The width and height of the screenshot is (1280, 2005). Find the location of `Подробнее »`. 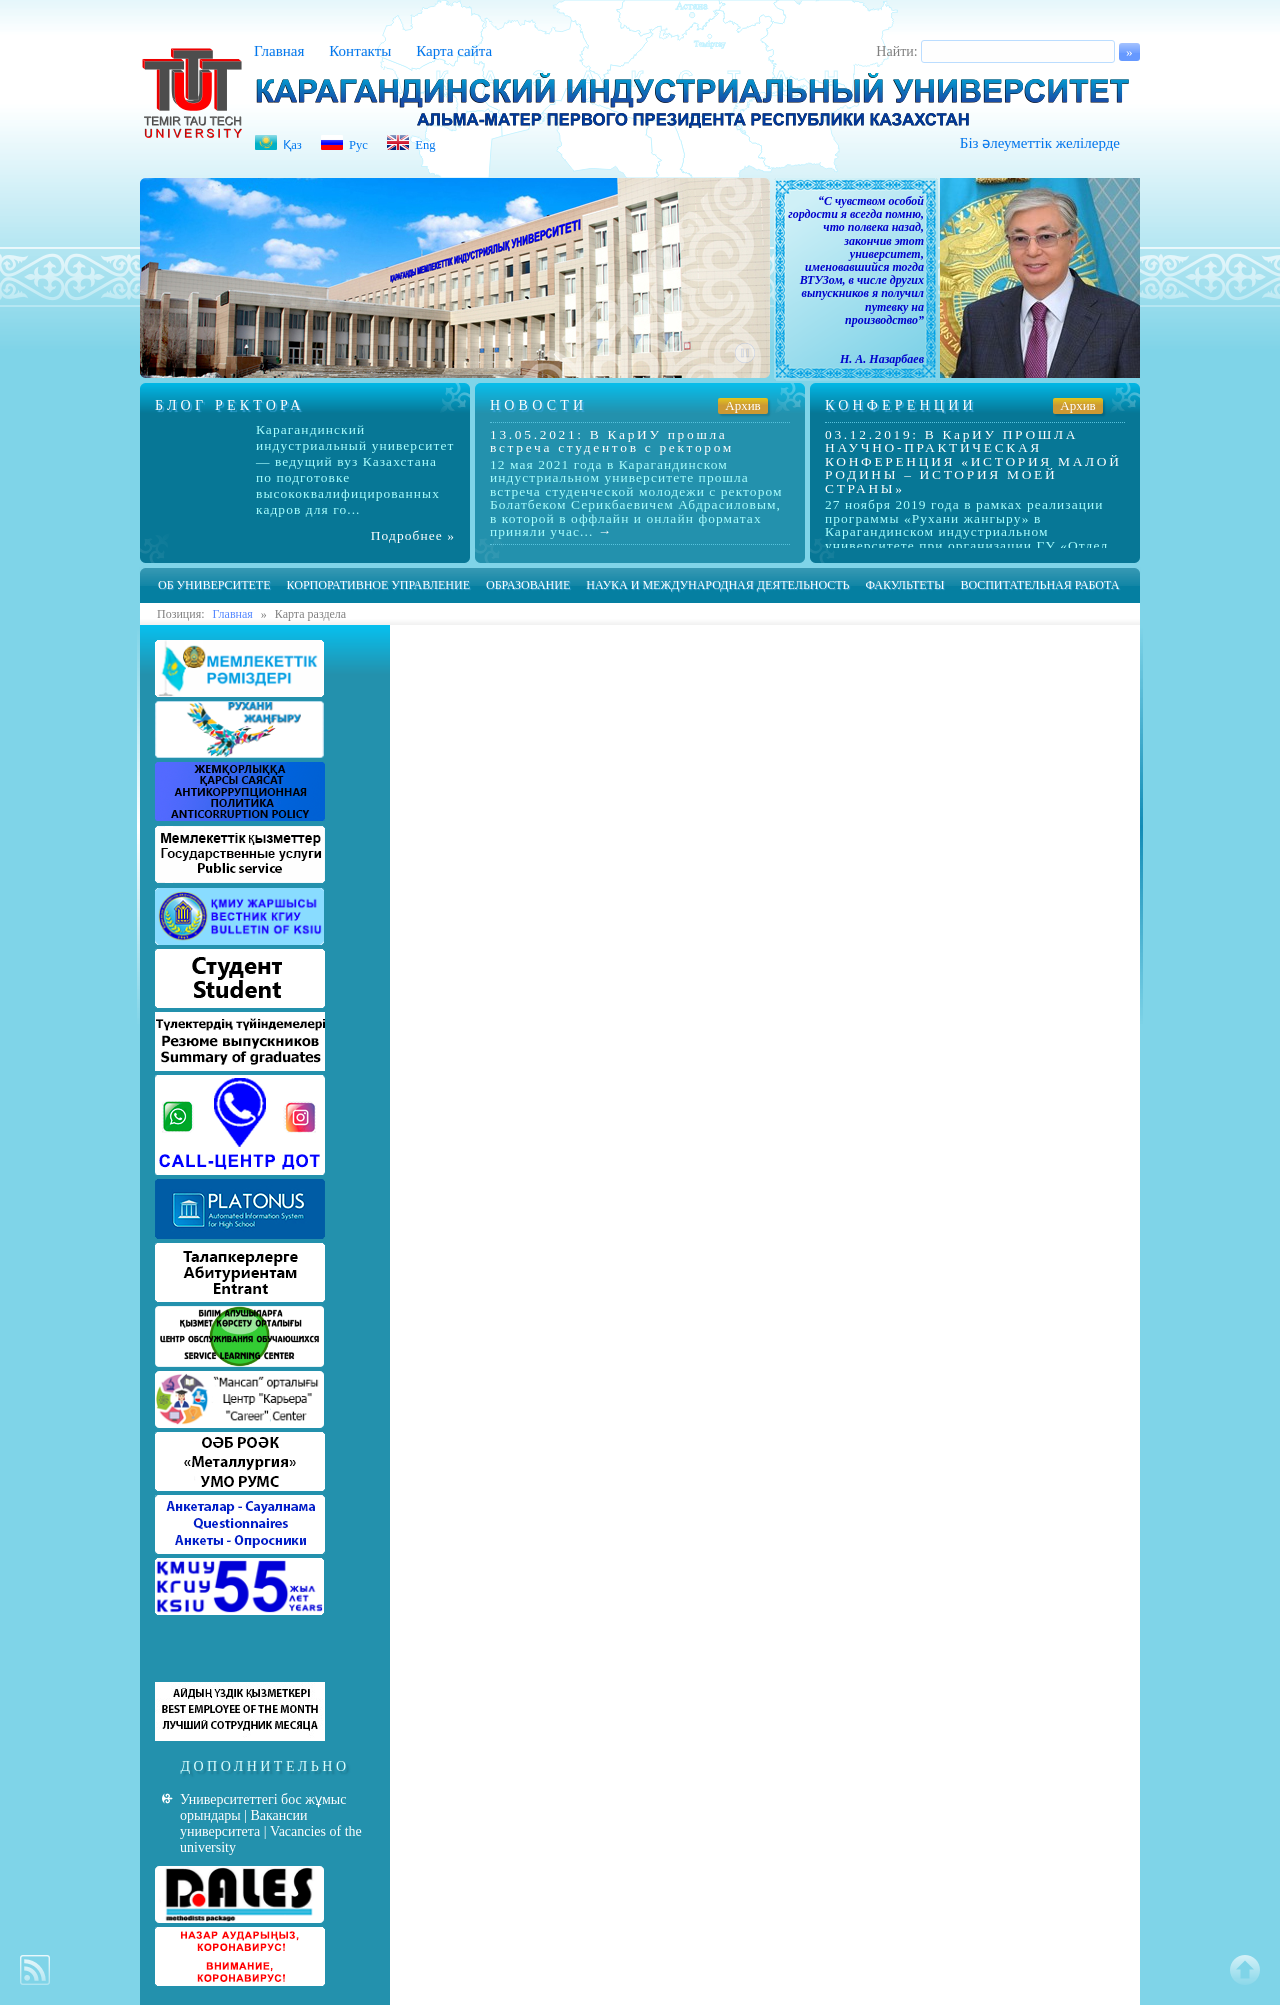

Подробнее » is located at coordinates (413, 535).